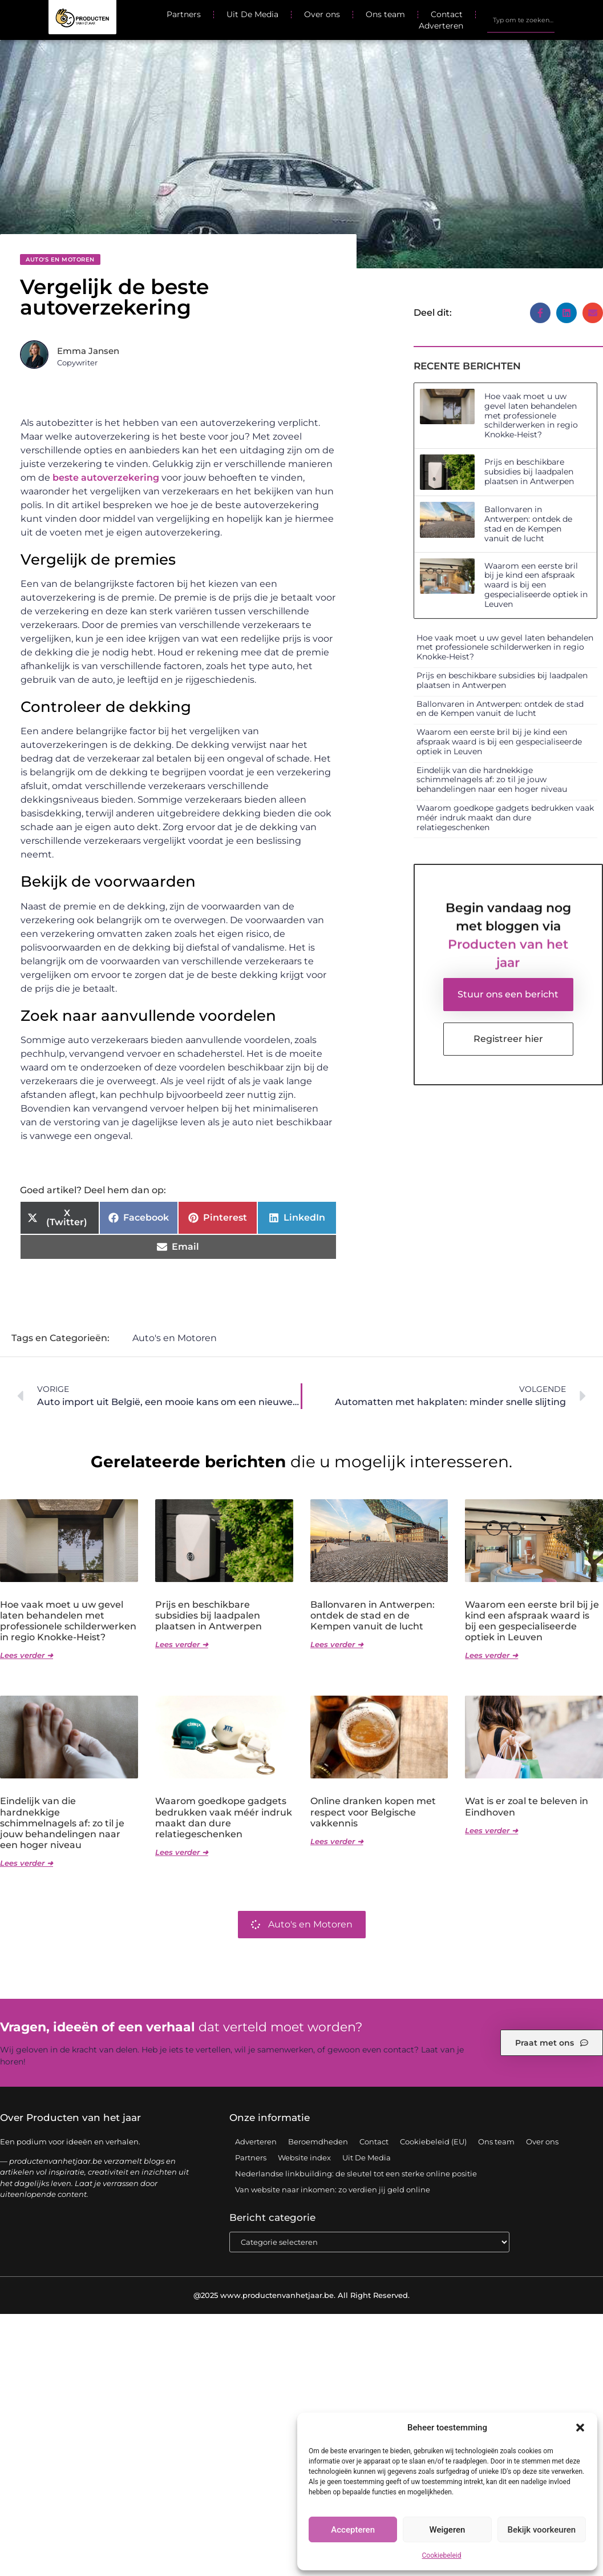 The image size is (603, 2576). Describe the element at coordinates (332, 2190) in the screenshot. I see `Van website naar inkomen: zo verdien jij geld online` at that location.